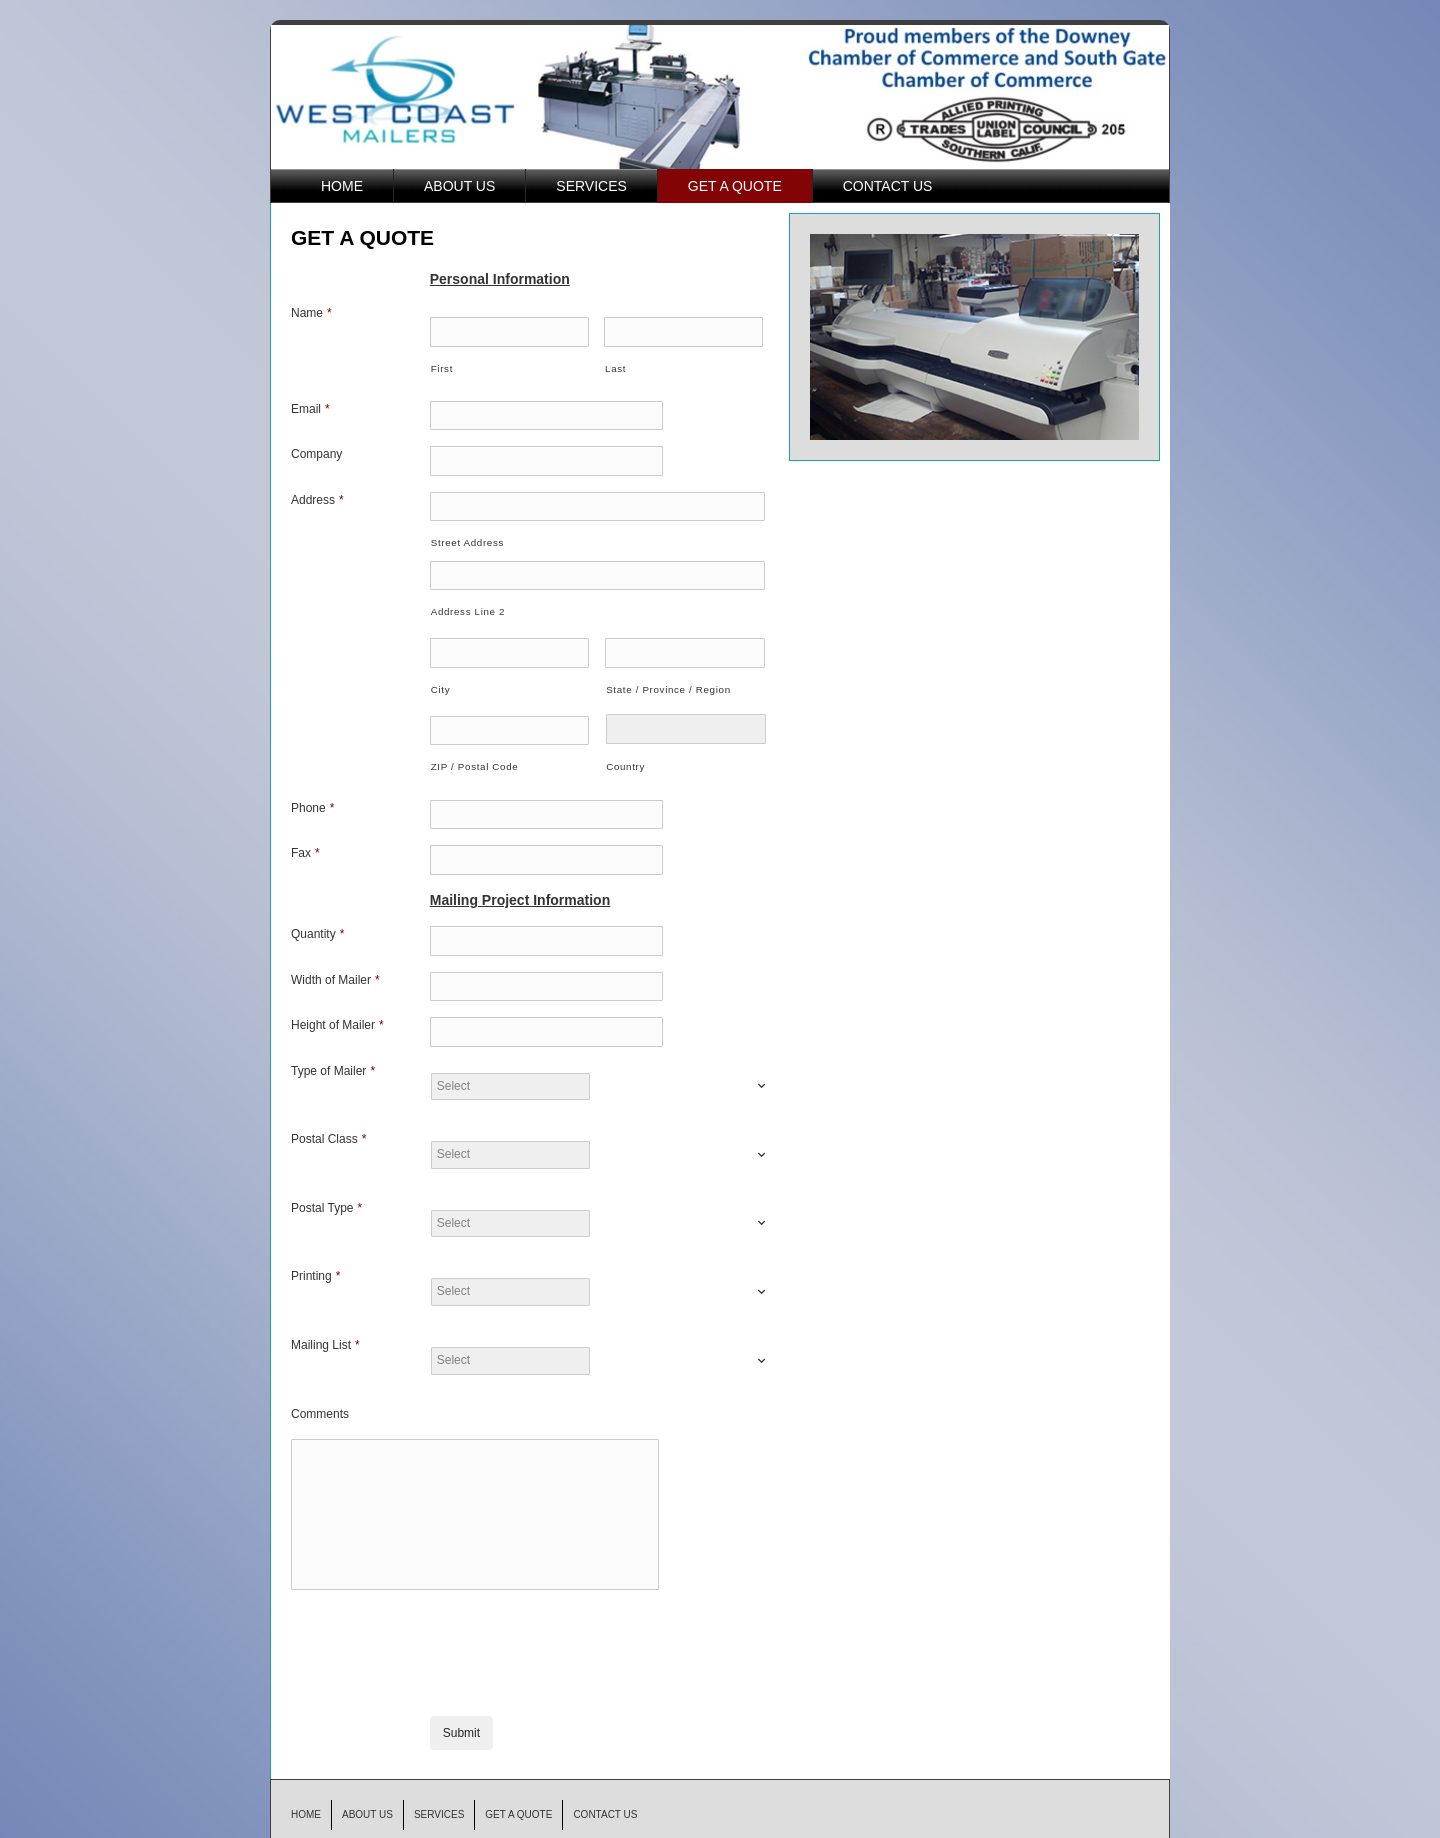  Describe the element at coordinates (509, 331) in the screenshot. I see `[First name]` at that location.